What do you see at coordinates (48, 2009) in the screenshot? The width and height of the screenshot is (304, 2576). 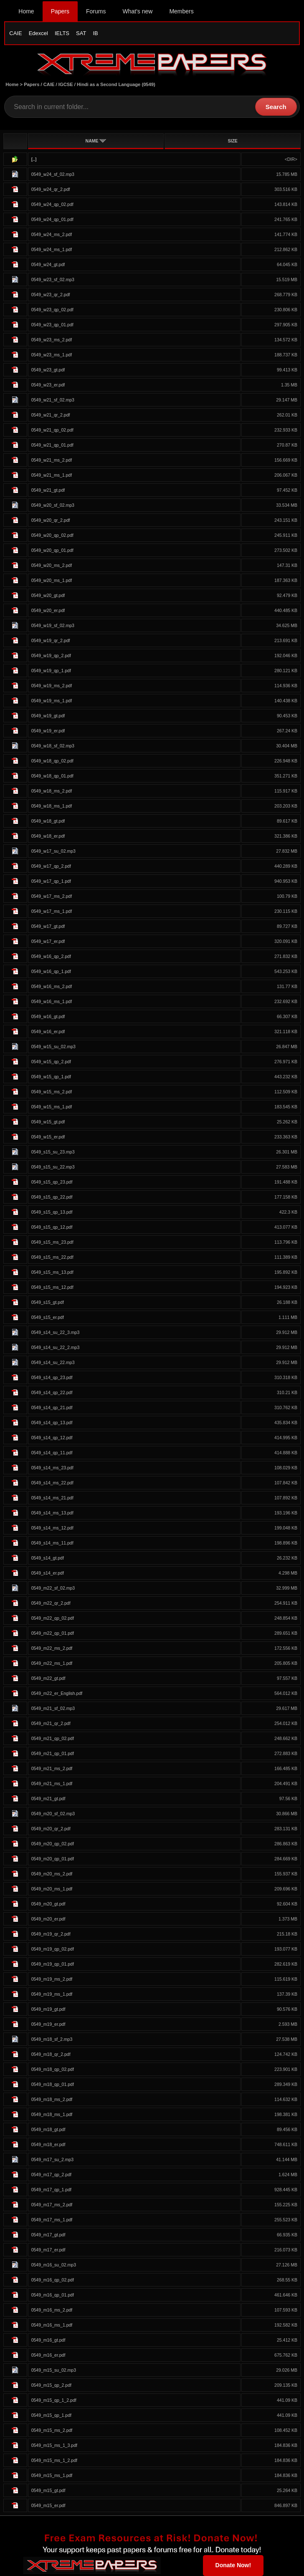 I see `0549_m19_gt.pdf` at bounding box center [48, 2009].